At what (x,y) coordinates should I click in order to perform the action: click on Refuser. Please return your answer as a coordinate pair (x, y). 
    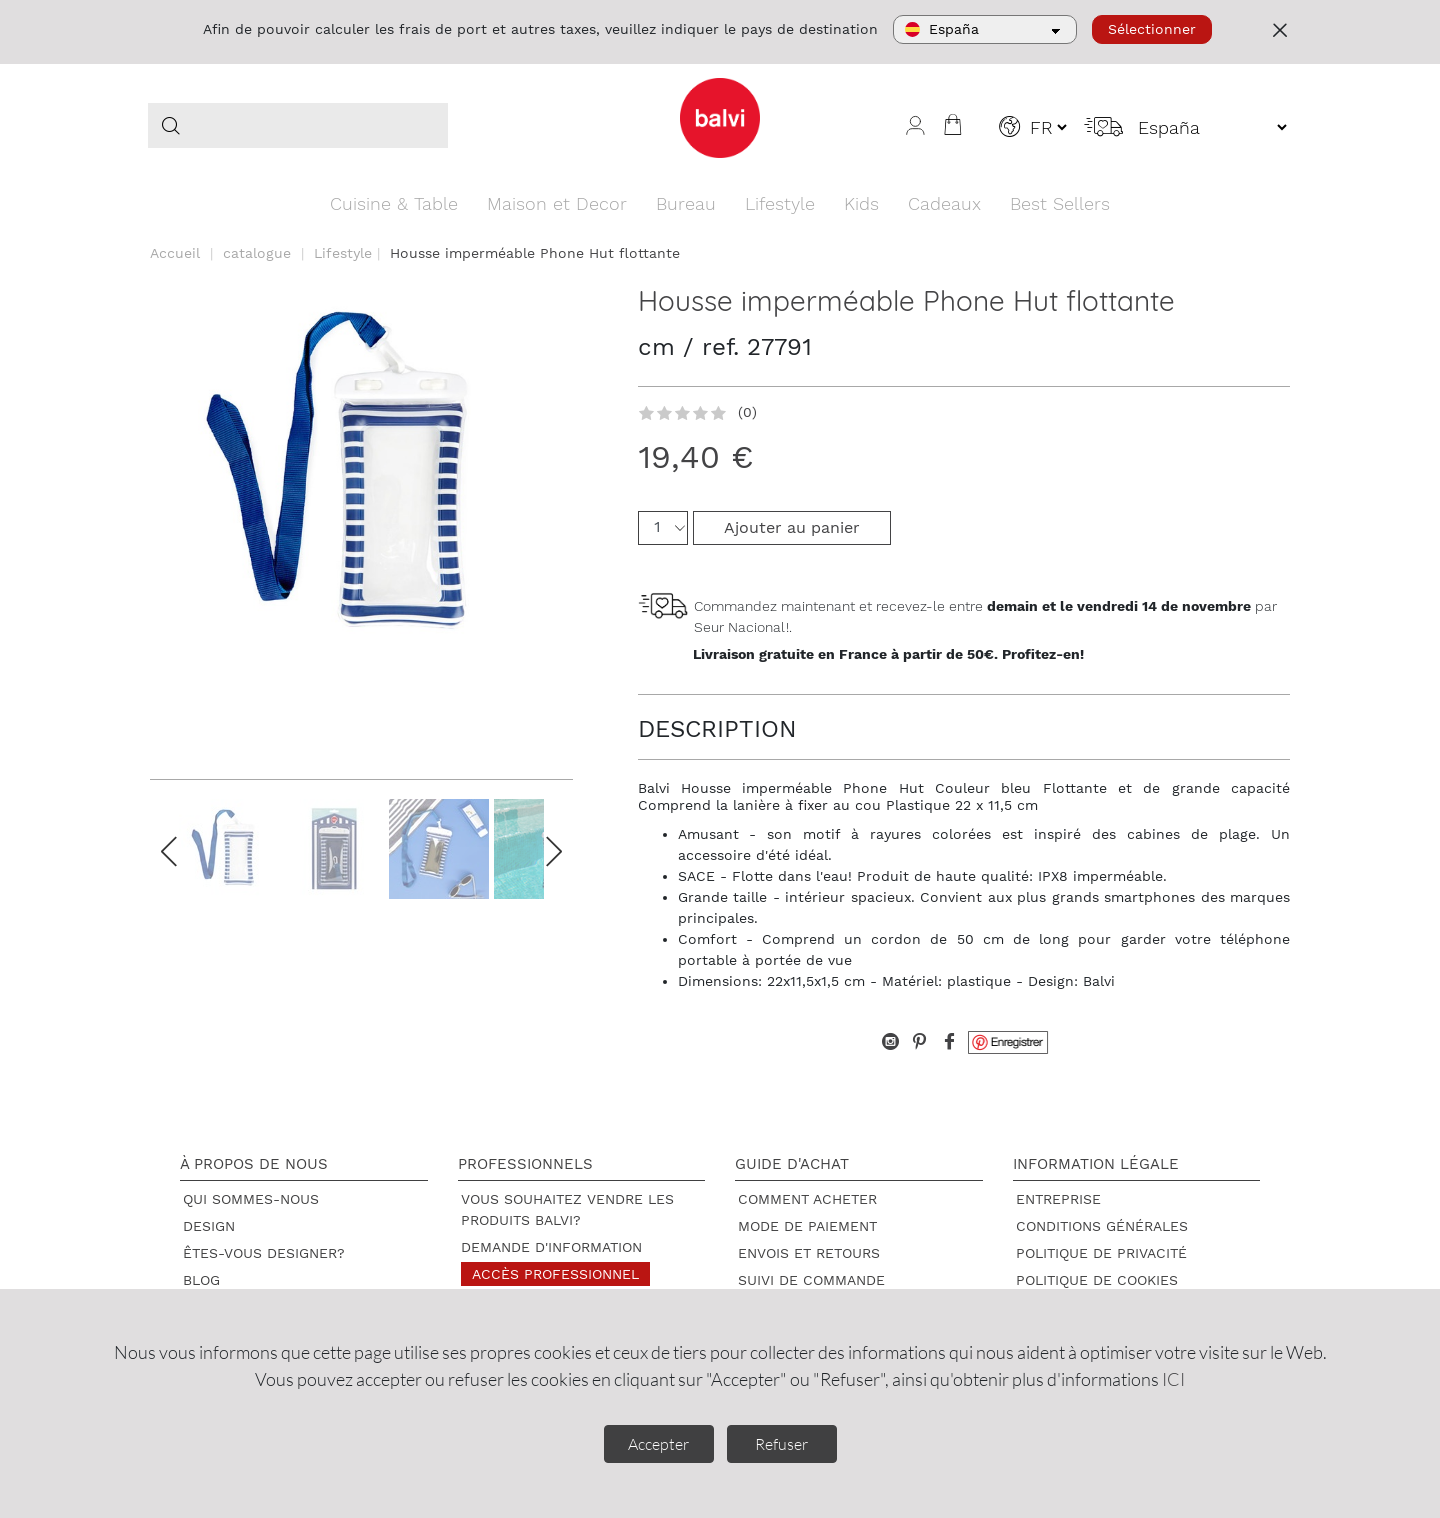
    Looking at the image, I should click on (781, 1444).